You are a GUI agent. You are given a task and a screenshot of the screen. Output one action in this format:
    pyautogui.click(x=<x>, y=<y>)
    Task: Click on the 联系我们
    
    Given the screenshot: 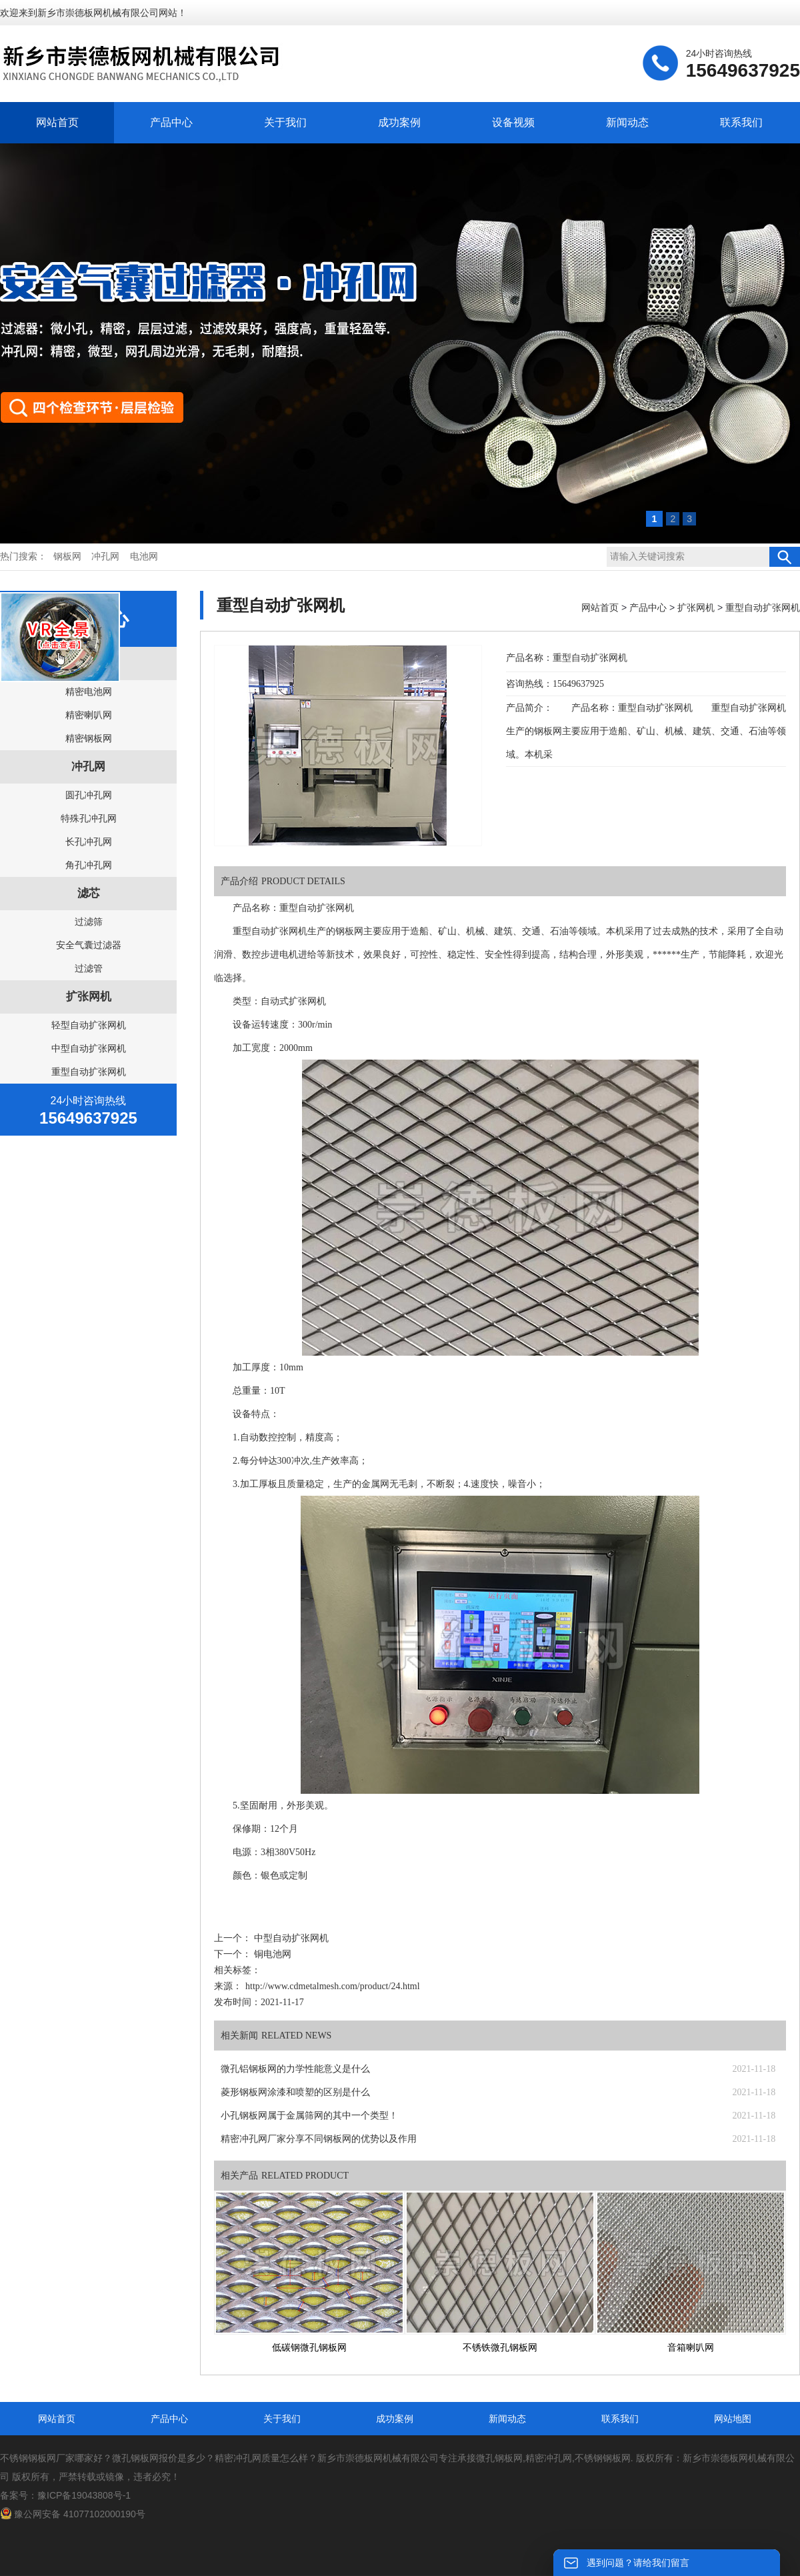 What is the action you would take?
    pyautogui.click(x=741, y=122)
    